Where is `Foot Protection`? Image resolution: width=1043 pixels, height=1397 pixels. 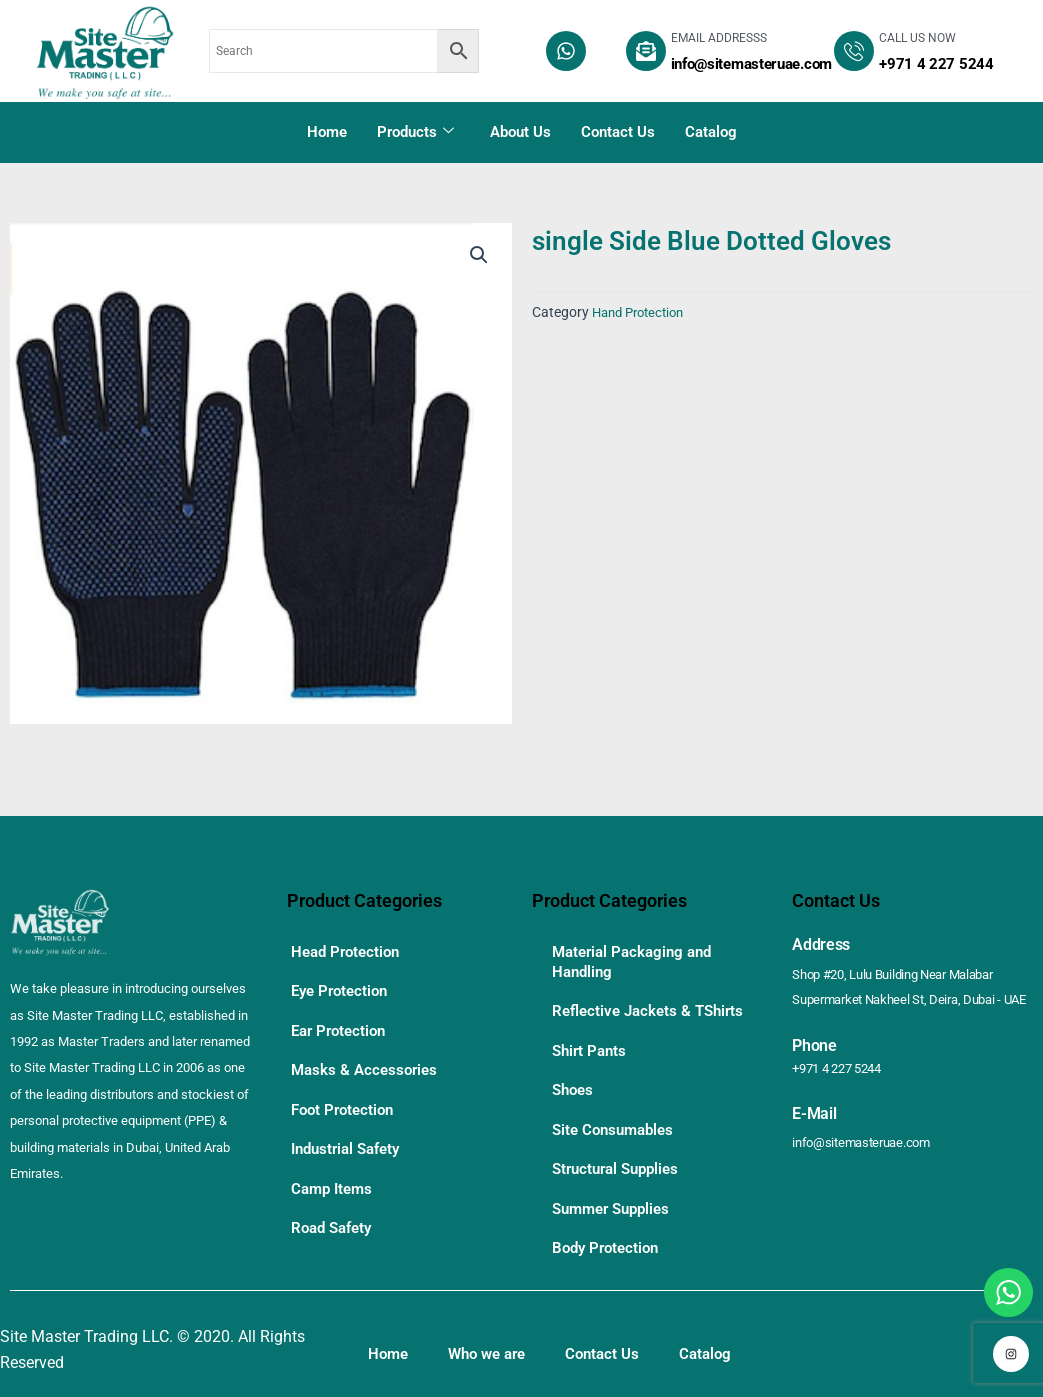 Foot Protection is located at coordinates (346, 1093).